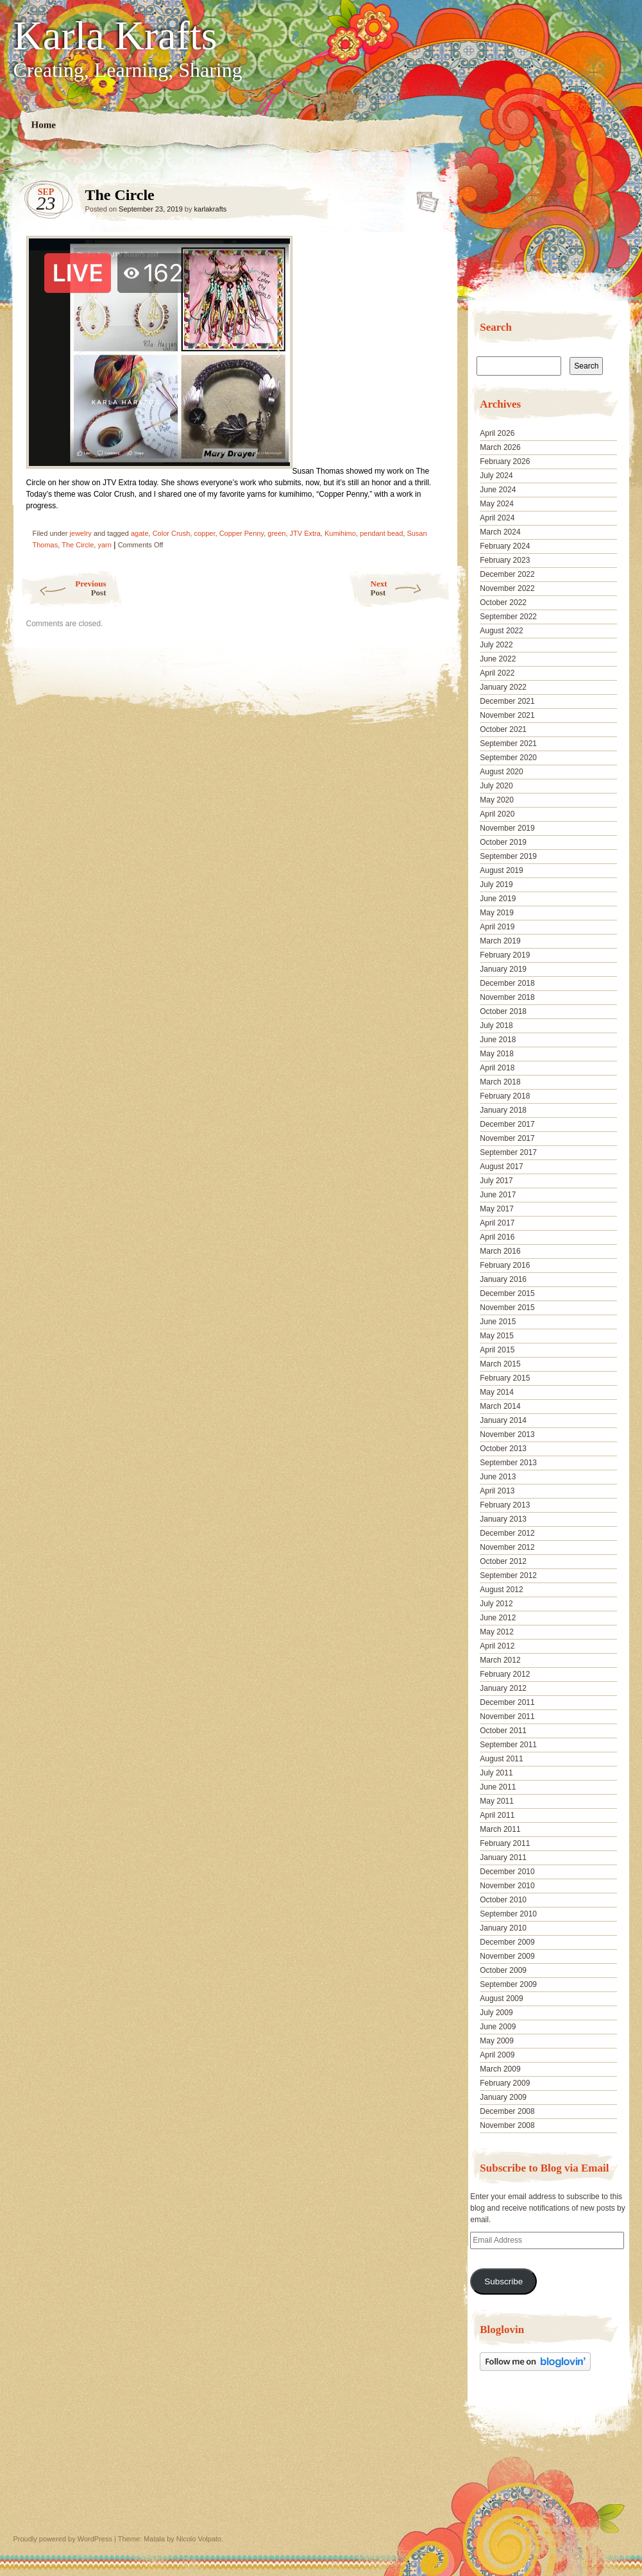  I want to click on March 2019, so click(500, 940).